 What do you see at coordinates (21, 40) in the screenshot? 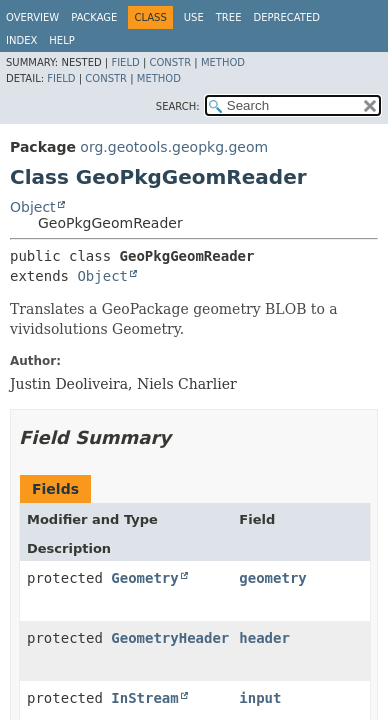
I see `Index` at bounding box center [21, 40].